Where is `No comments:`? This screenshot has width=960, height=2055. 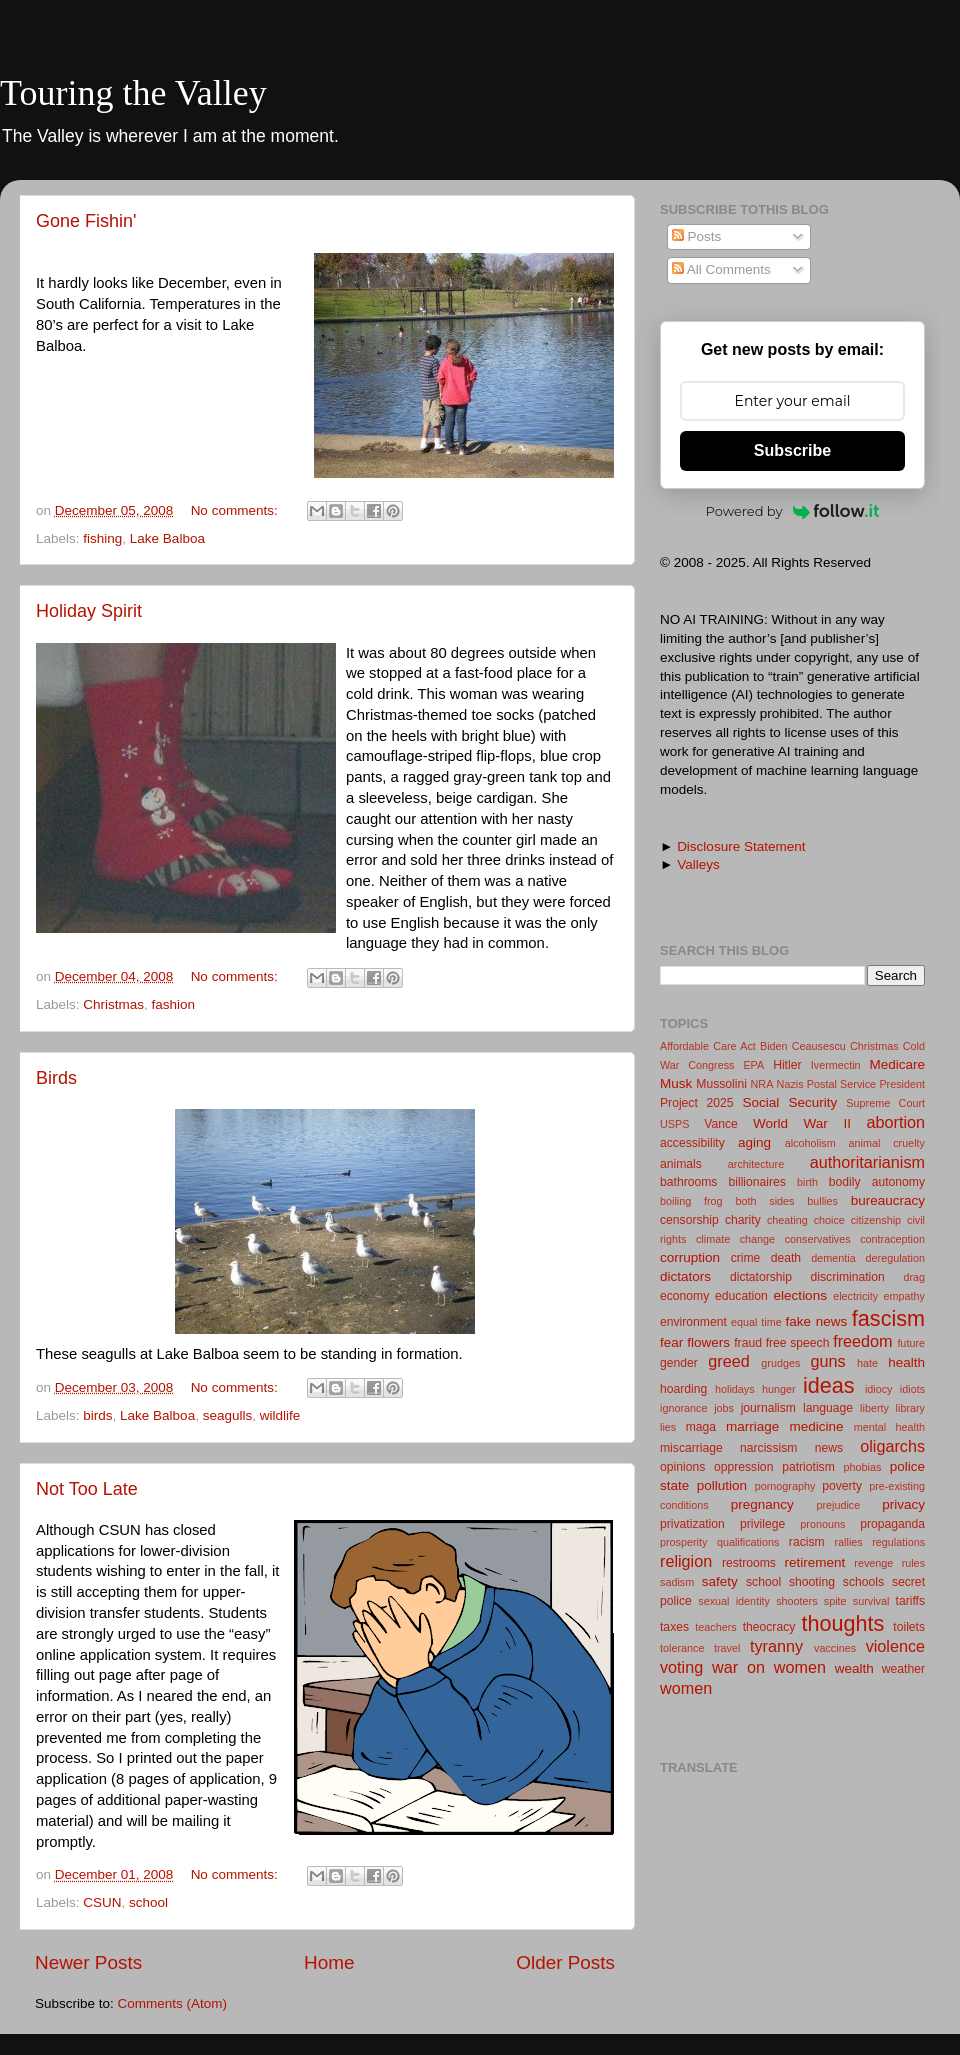 No comments: is located at coordinates (236, 510).